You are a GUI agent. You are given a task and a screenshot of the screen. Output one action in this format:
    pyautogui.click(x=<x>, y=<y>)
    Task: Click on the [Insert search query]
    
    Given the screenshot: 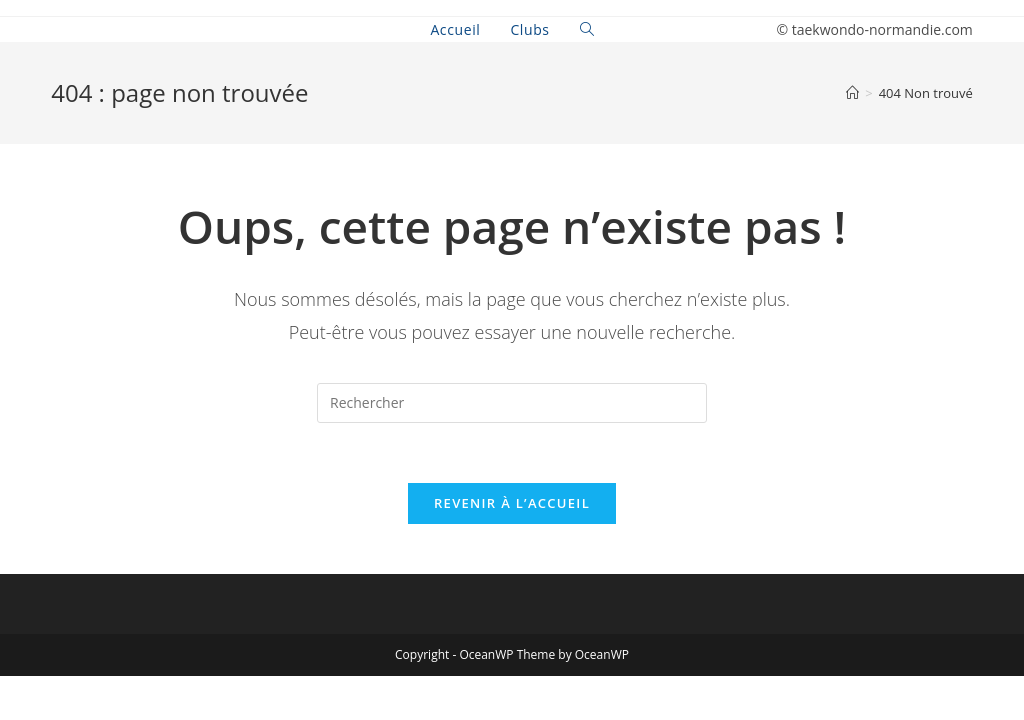 What is the action you would take?
    pyautogui.click(x=512, y=403)
    